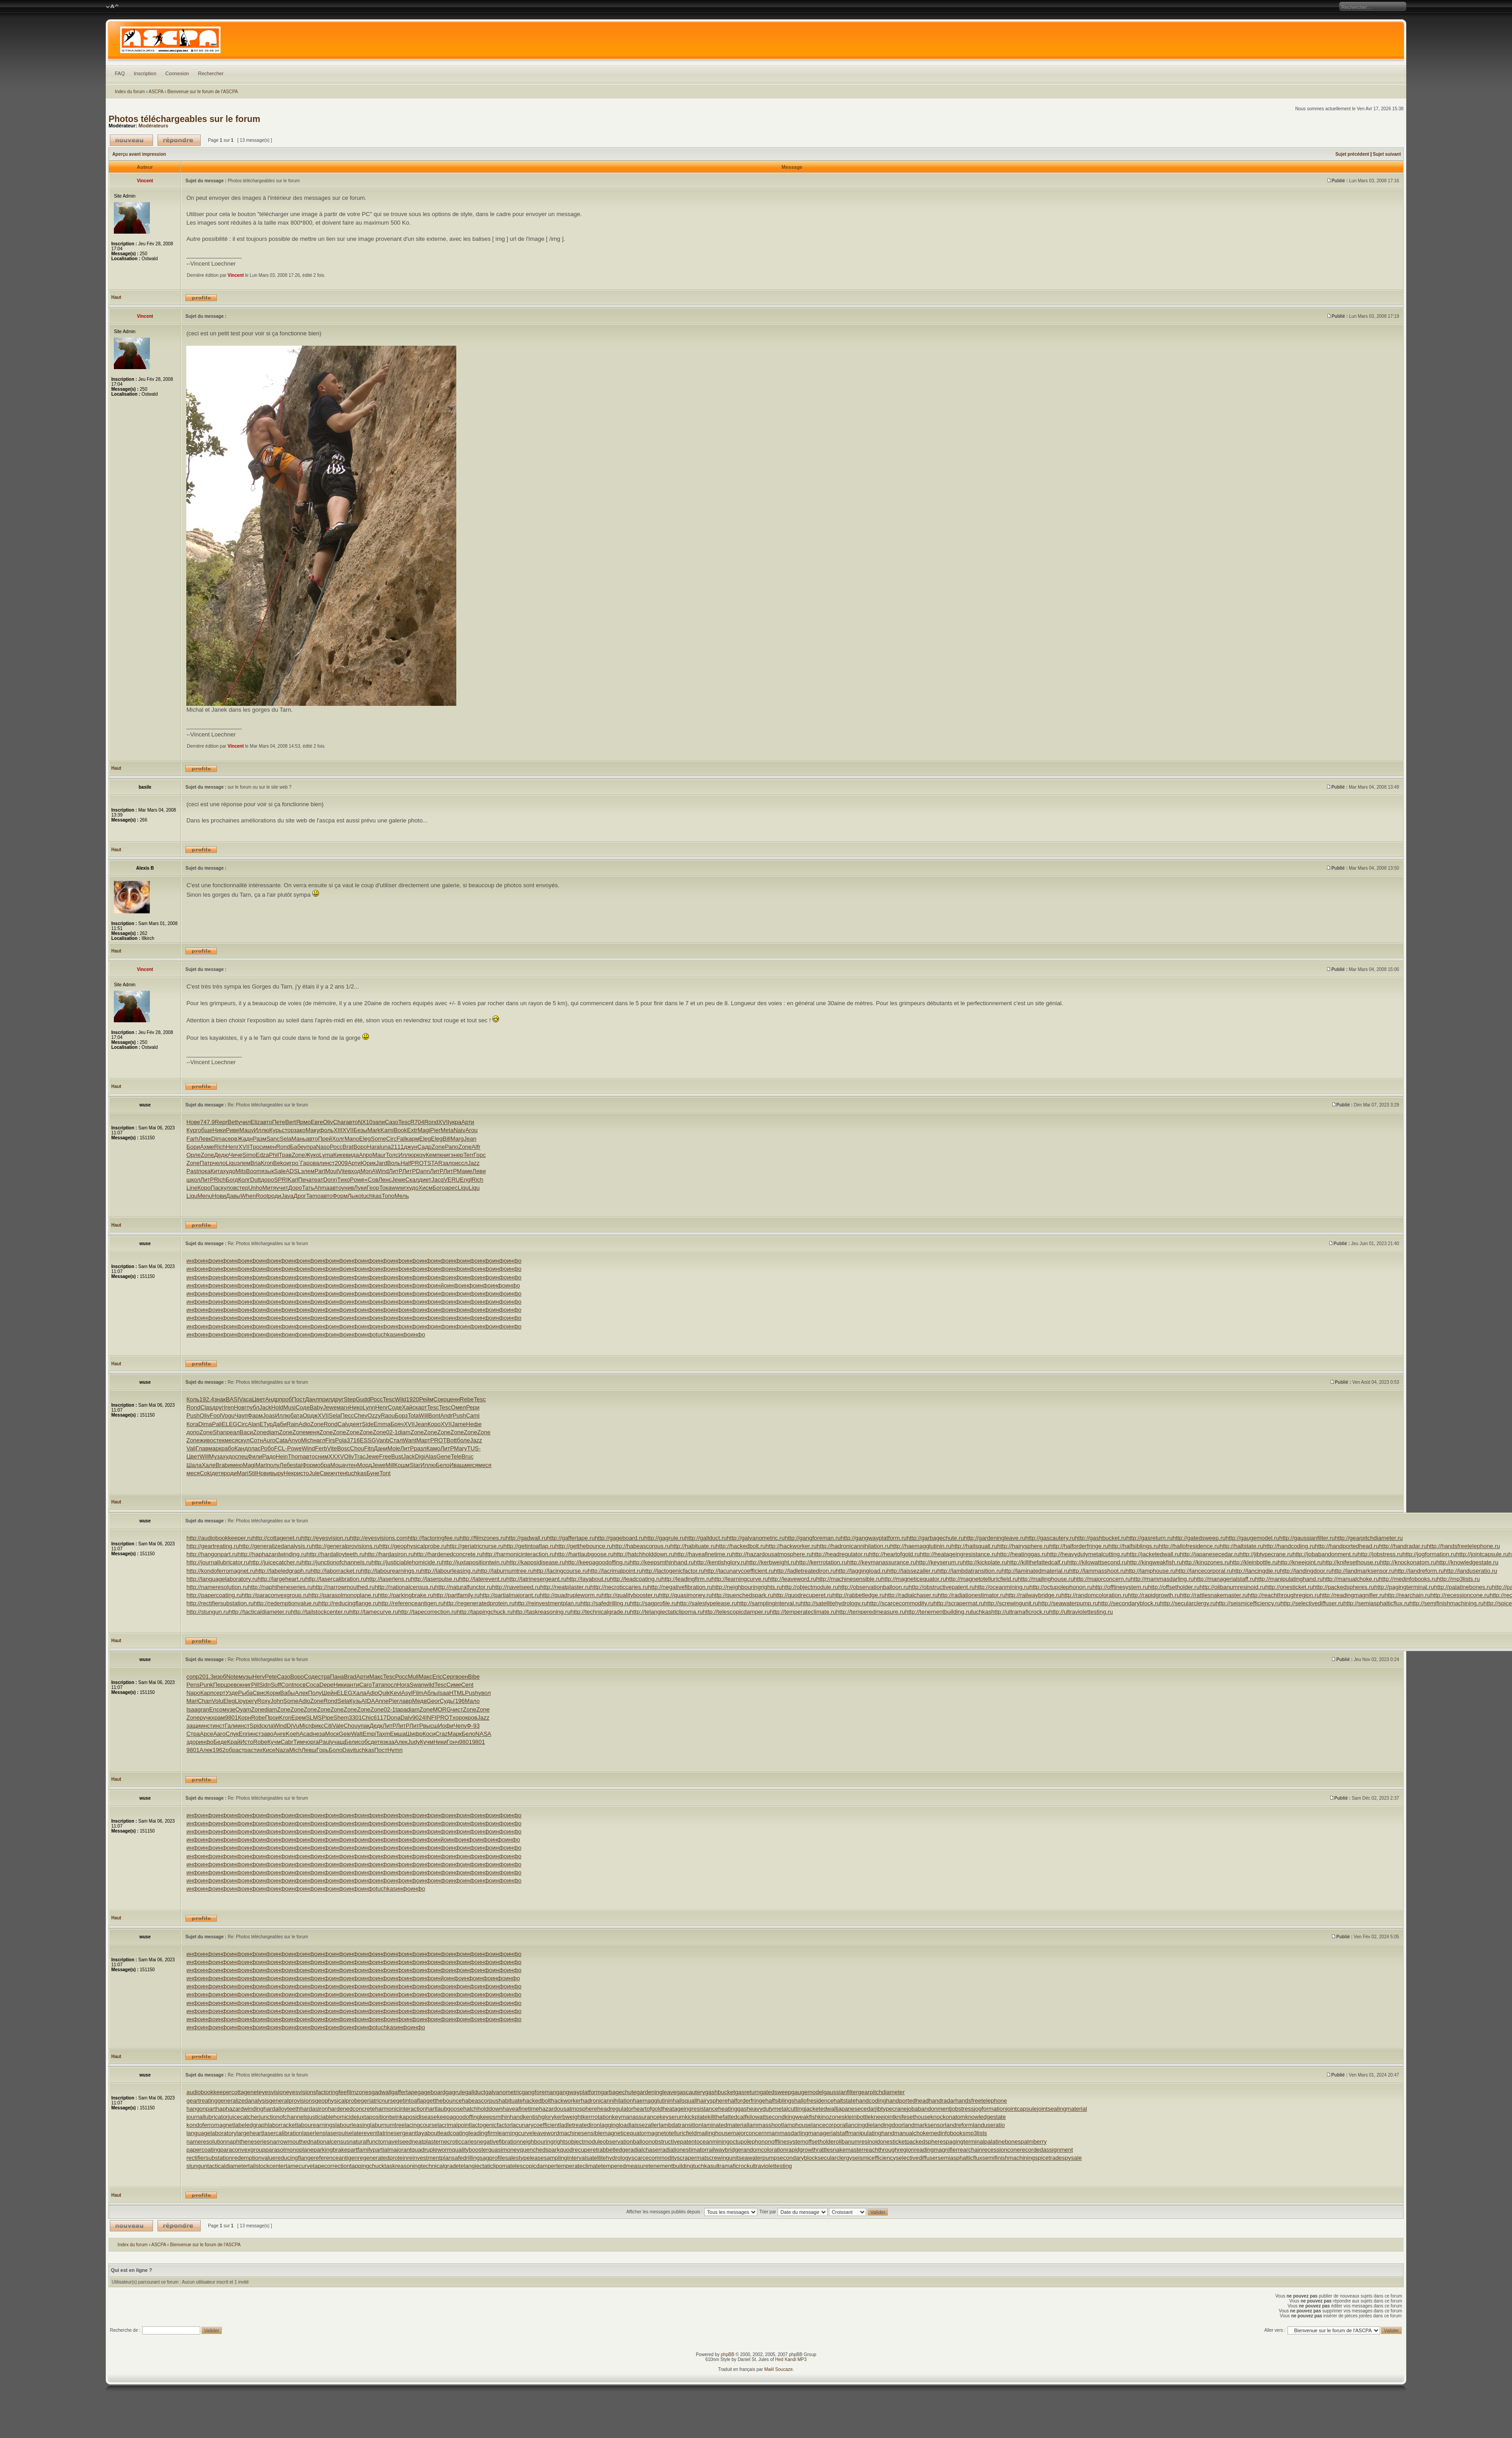 The height and width of the screenshot is (2438, 1512). I want to click on http://gaugemodel.ru, so click(1252, 1538).